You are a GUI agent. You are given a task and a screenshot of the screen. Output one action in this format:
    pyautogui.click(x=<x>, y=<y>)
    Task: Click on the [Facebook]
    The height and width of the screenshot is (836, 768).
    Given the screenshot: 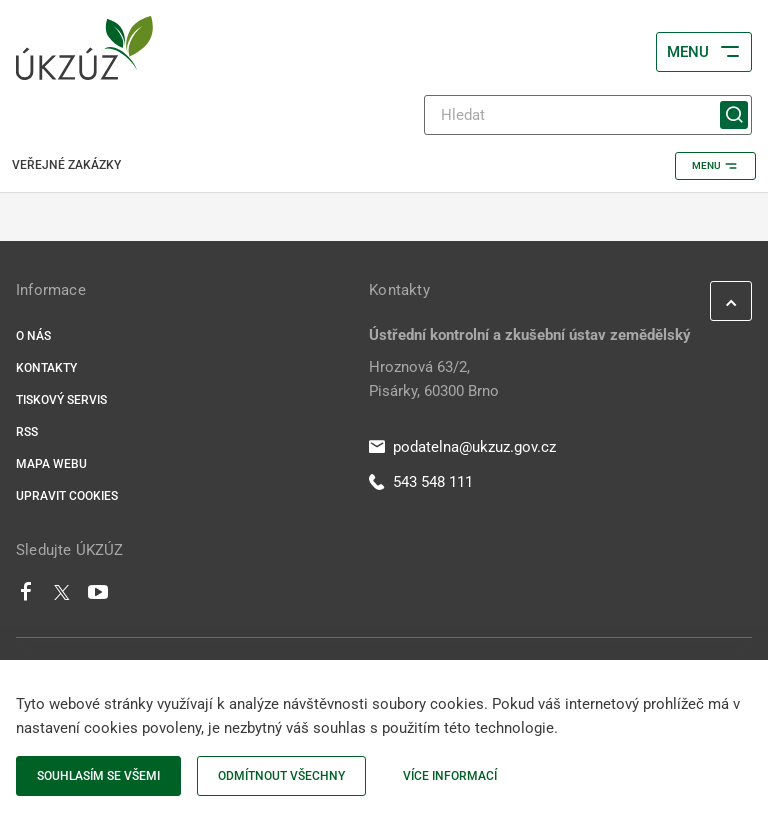 What is the action you would take?
    pyautogui.click(x=26, y=597)
    